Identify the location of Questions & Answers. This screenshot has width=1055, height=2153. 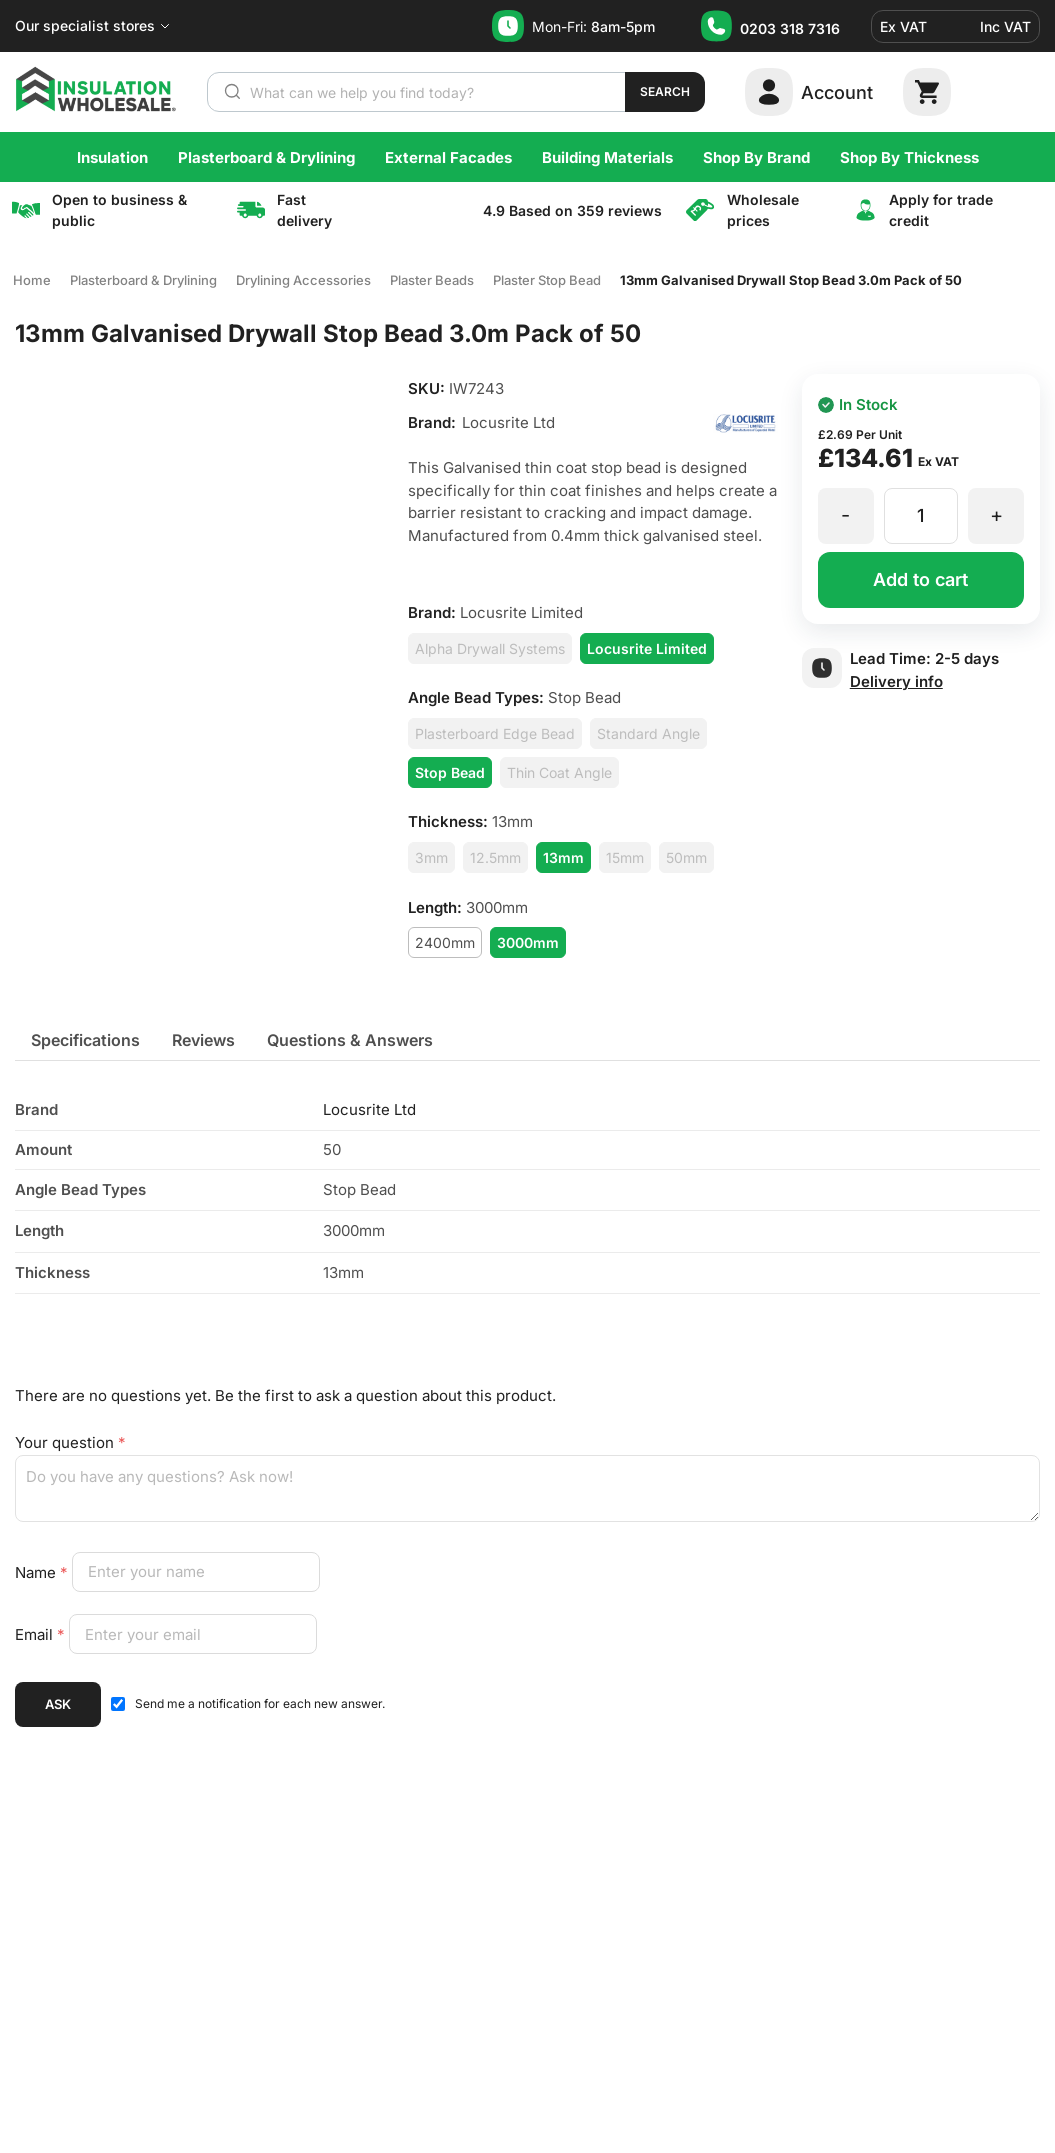
(350, 1040).